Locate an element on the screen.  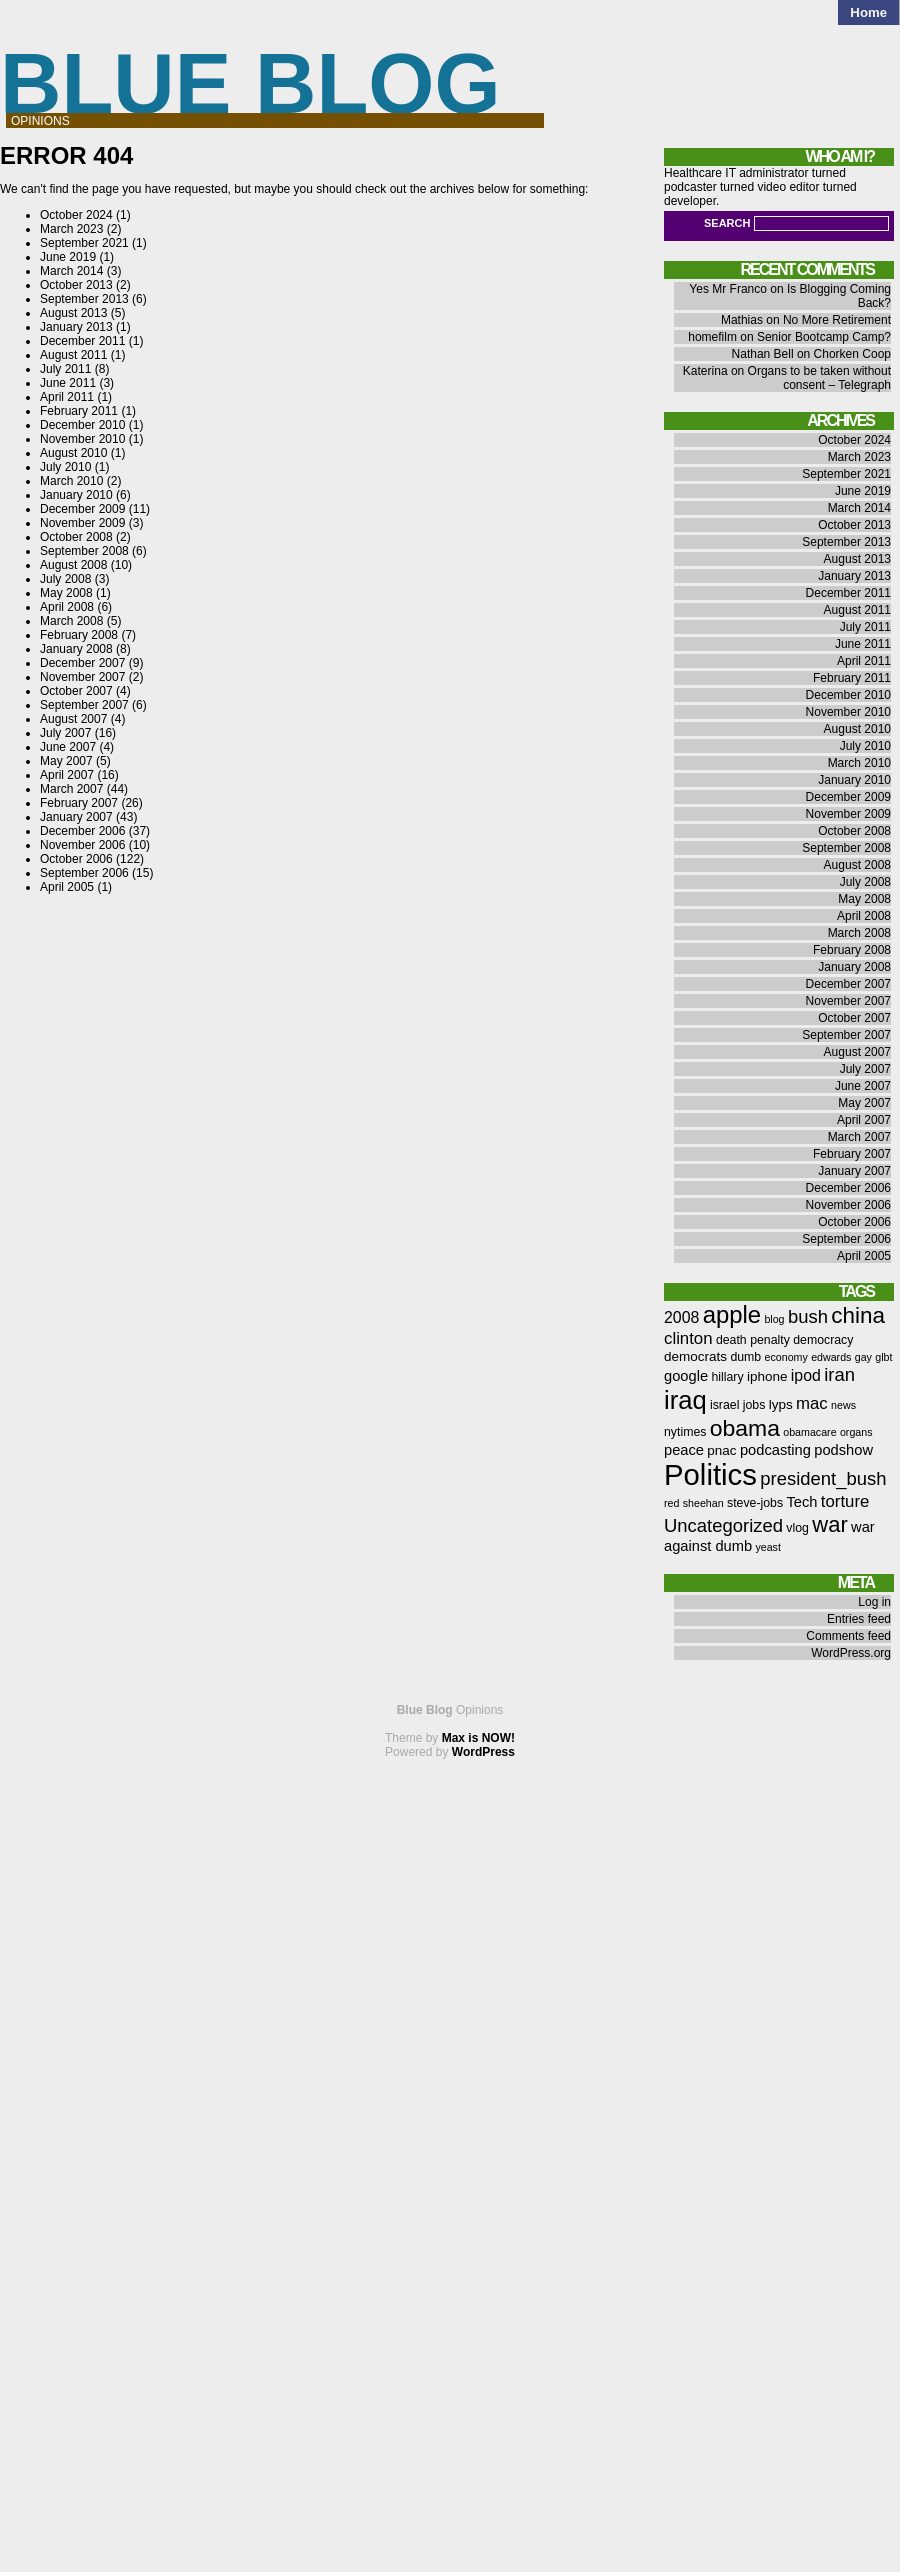
lyps [lyps (7 items)] is located at coordinates (781, 1404).